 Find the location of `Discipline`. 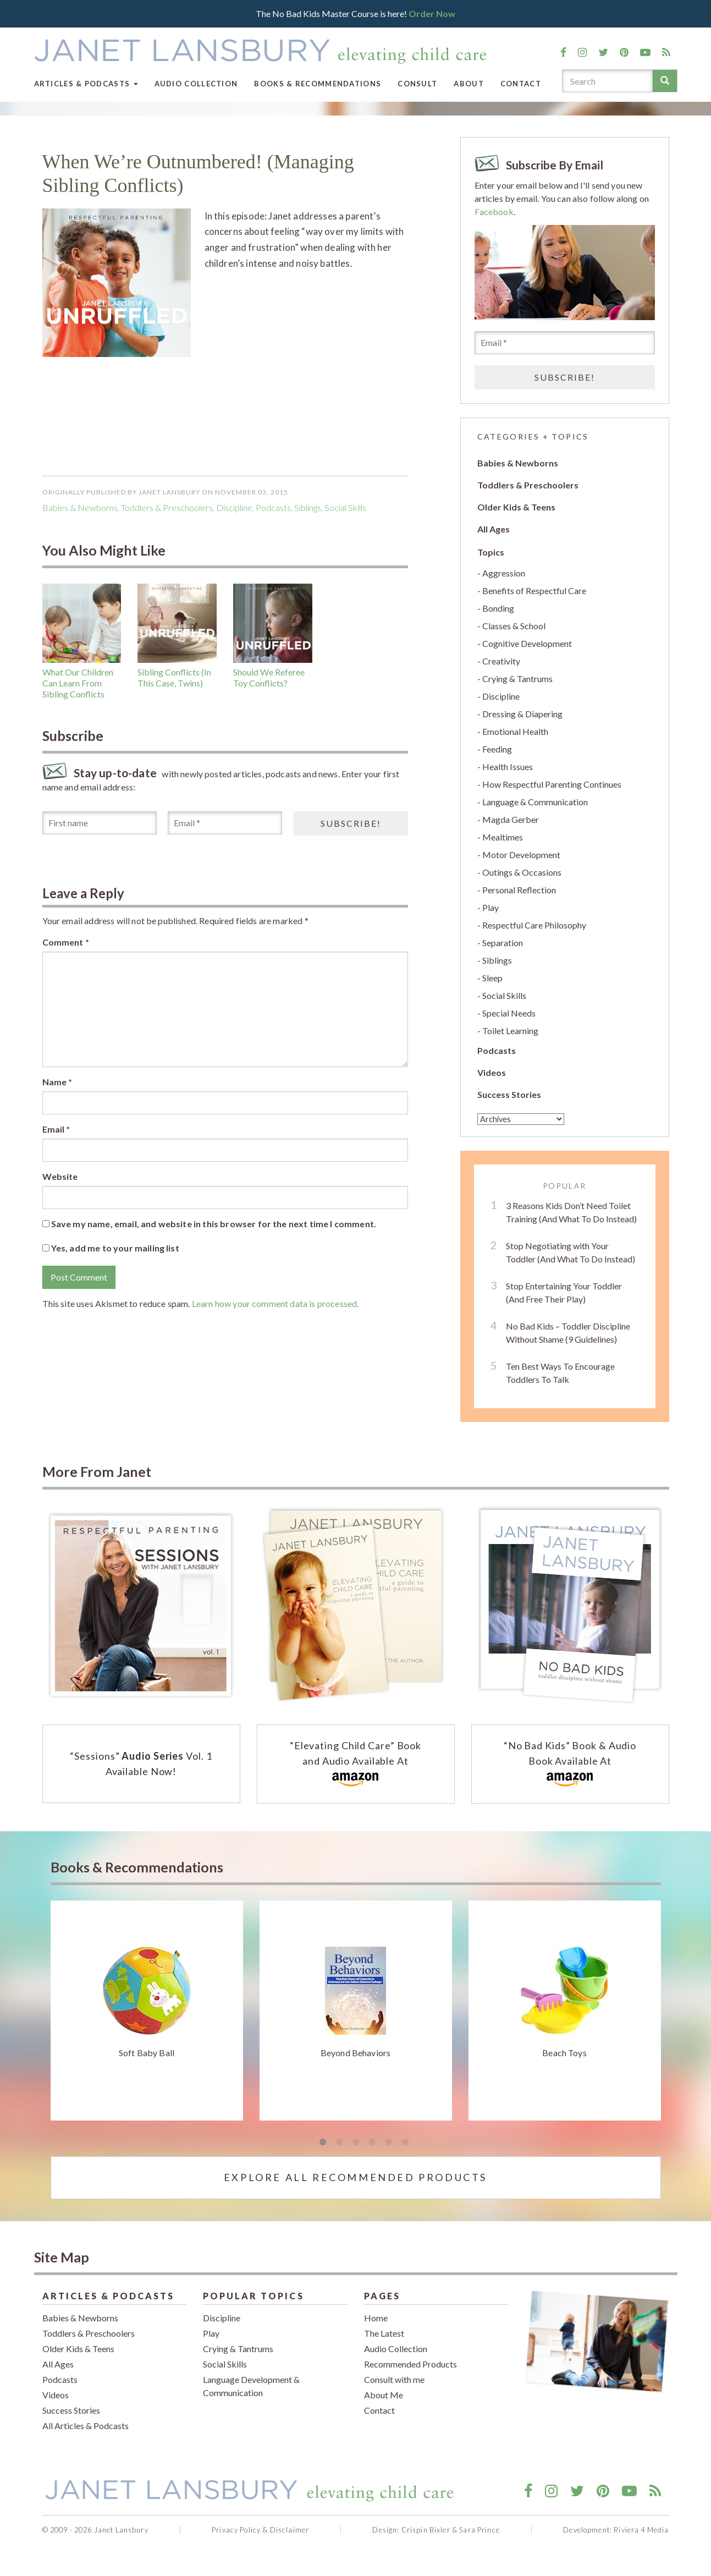

Discipline is located at coordinates (234, 507).